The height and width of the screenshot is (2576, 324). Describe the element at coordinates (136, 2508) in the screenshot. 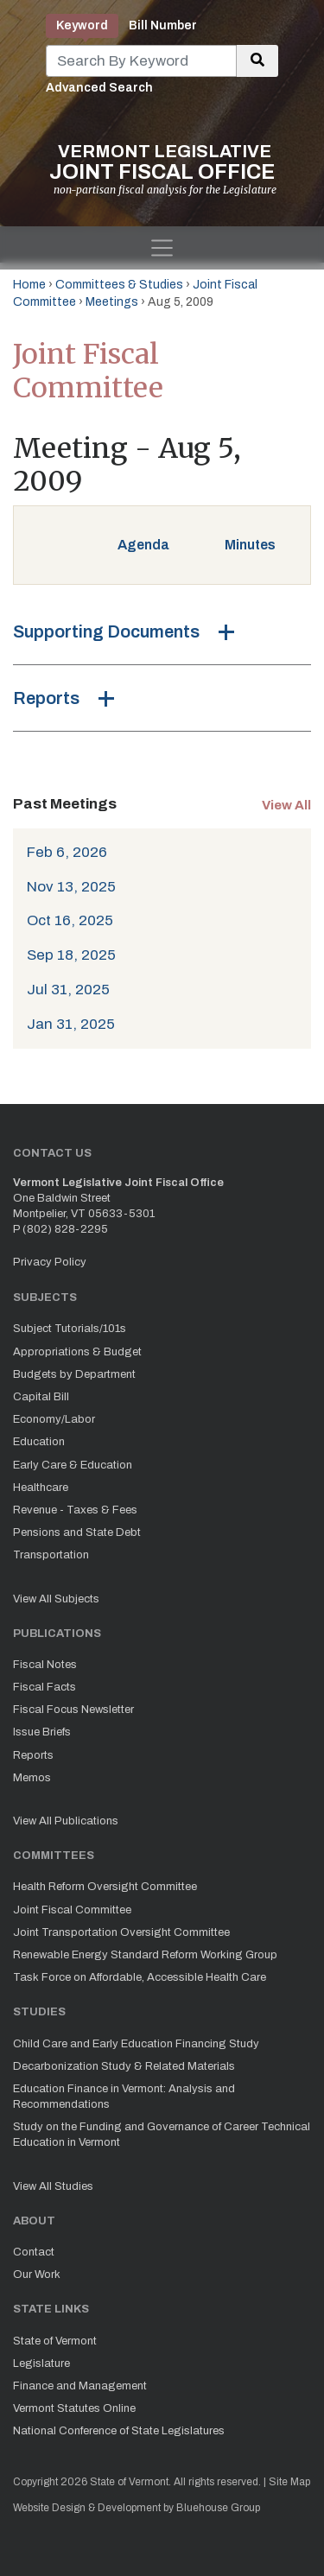

I see `Website Design & Development by Bluehouse Group` at that location.